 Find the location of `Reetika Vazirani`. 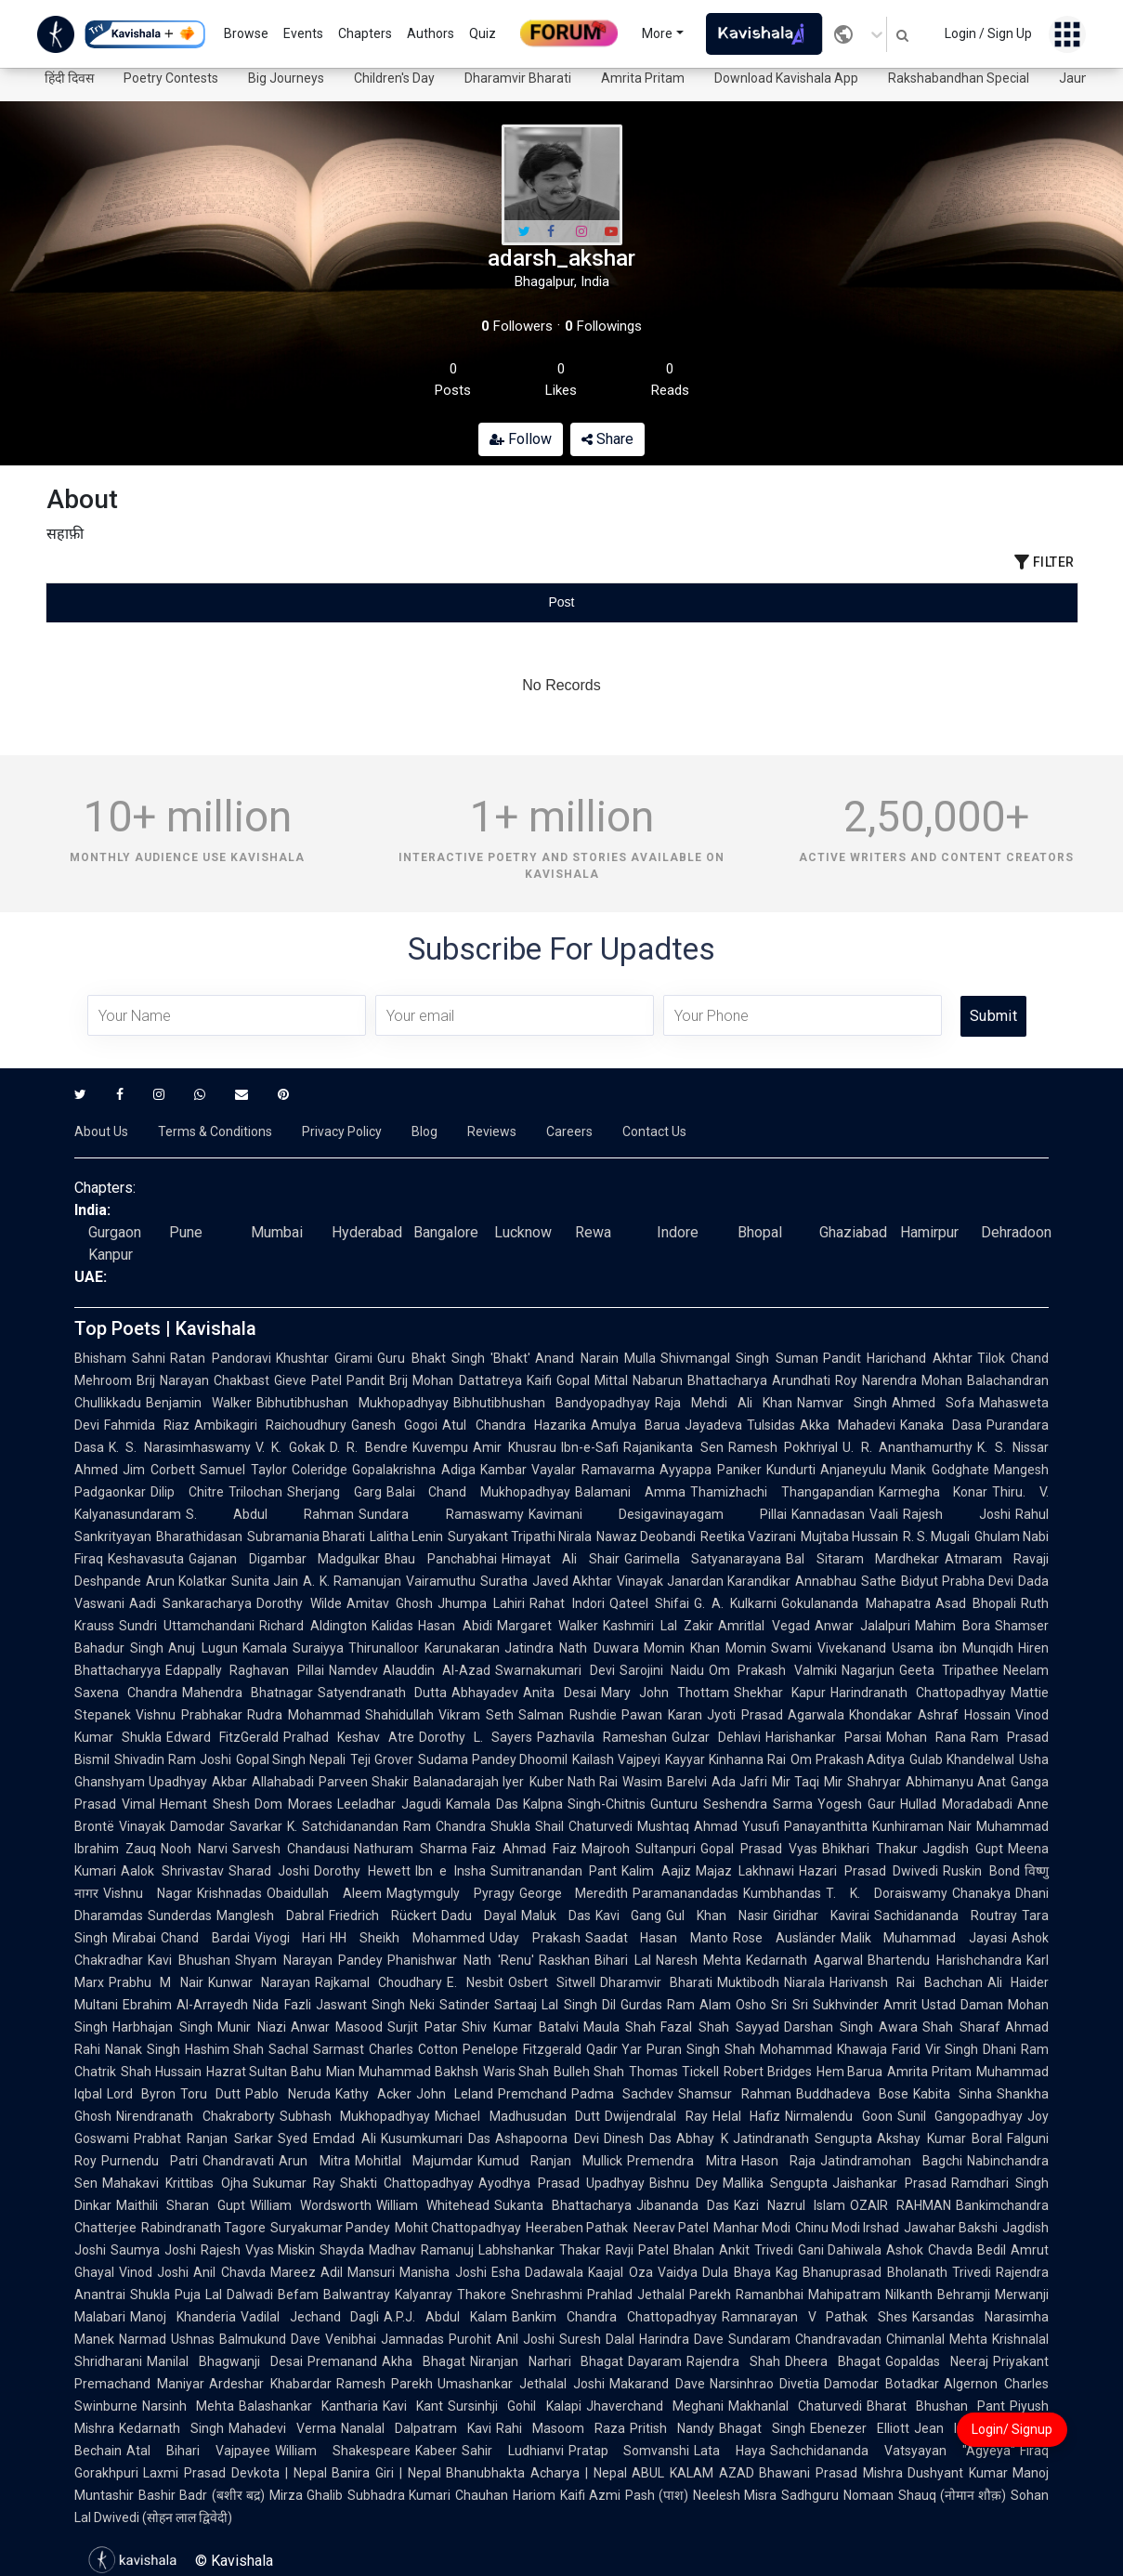

Reetika Vazirani is located at coordinates (748, 1536).